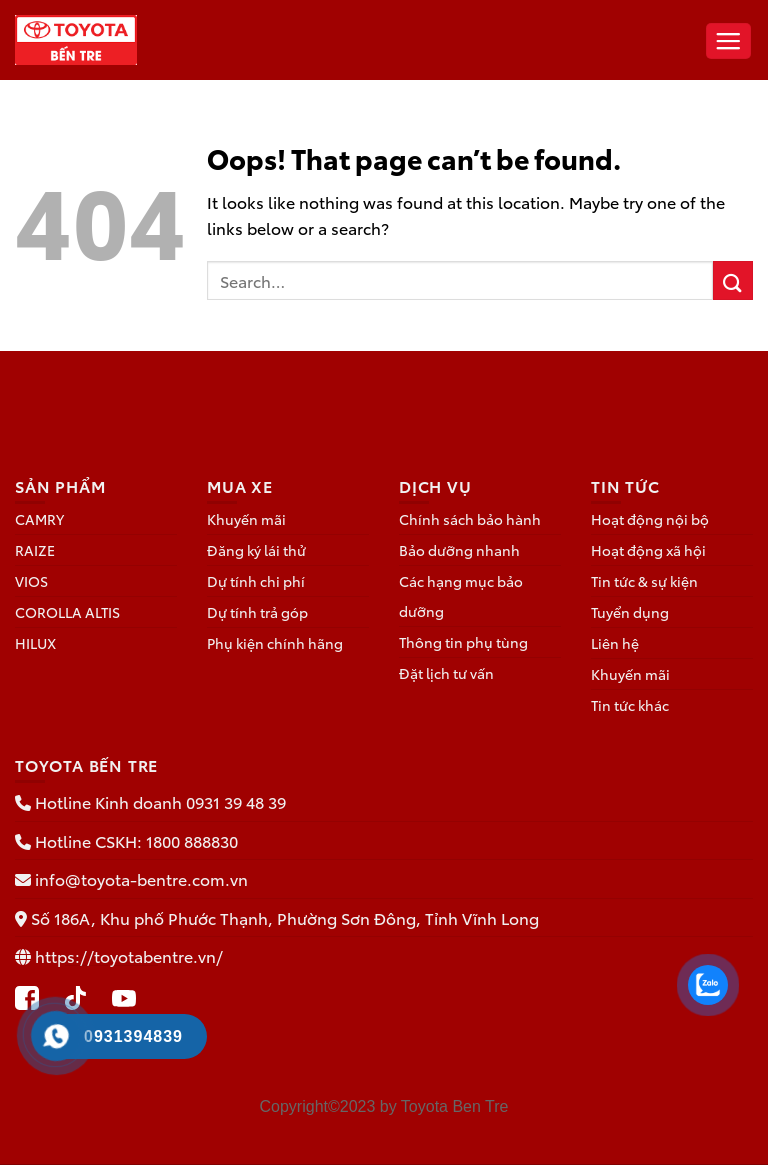  I want to click on Đăng ký lái thử, so click(256, 550).